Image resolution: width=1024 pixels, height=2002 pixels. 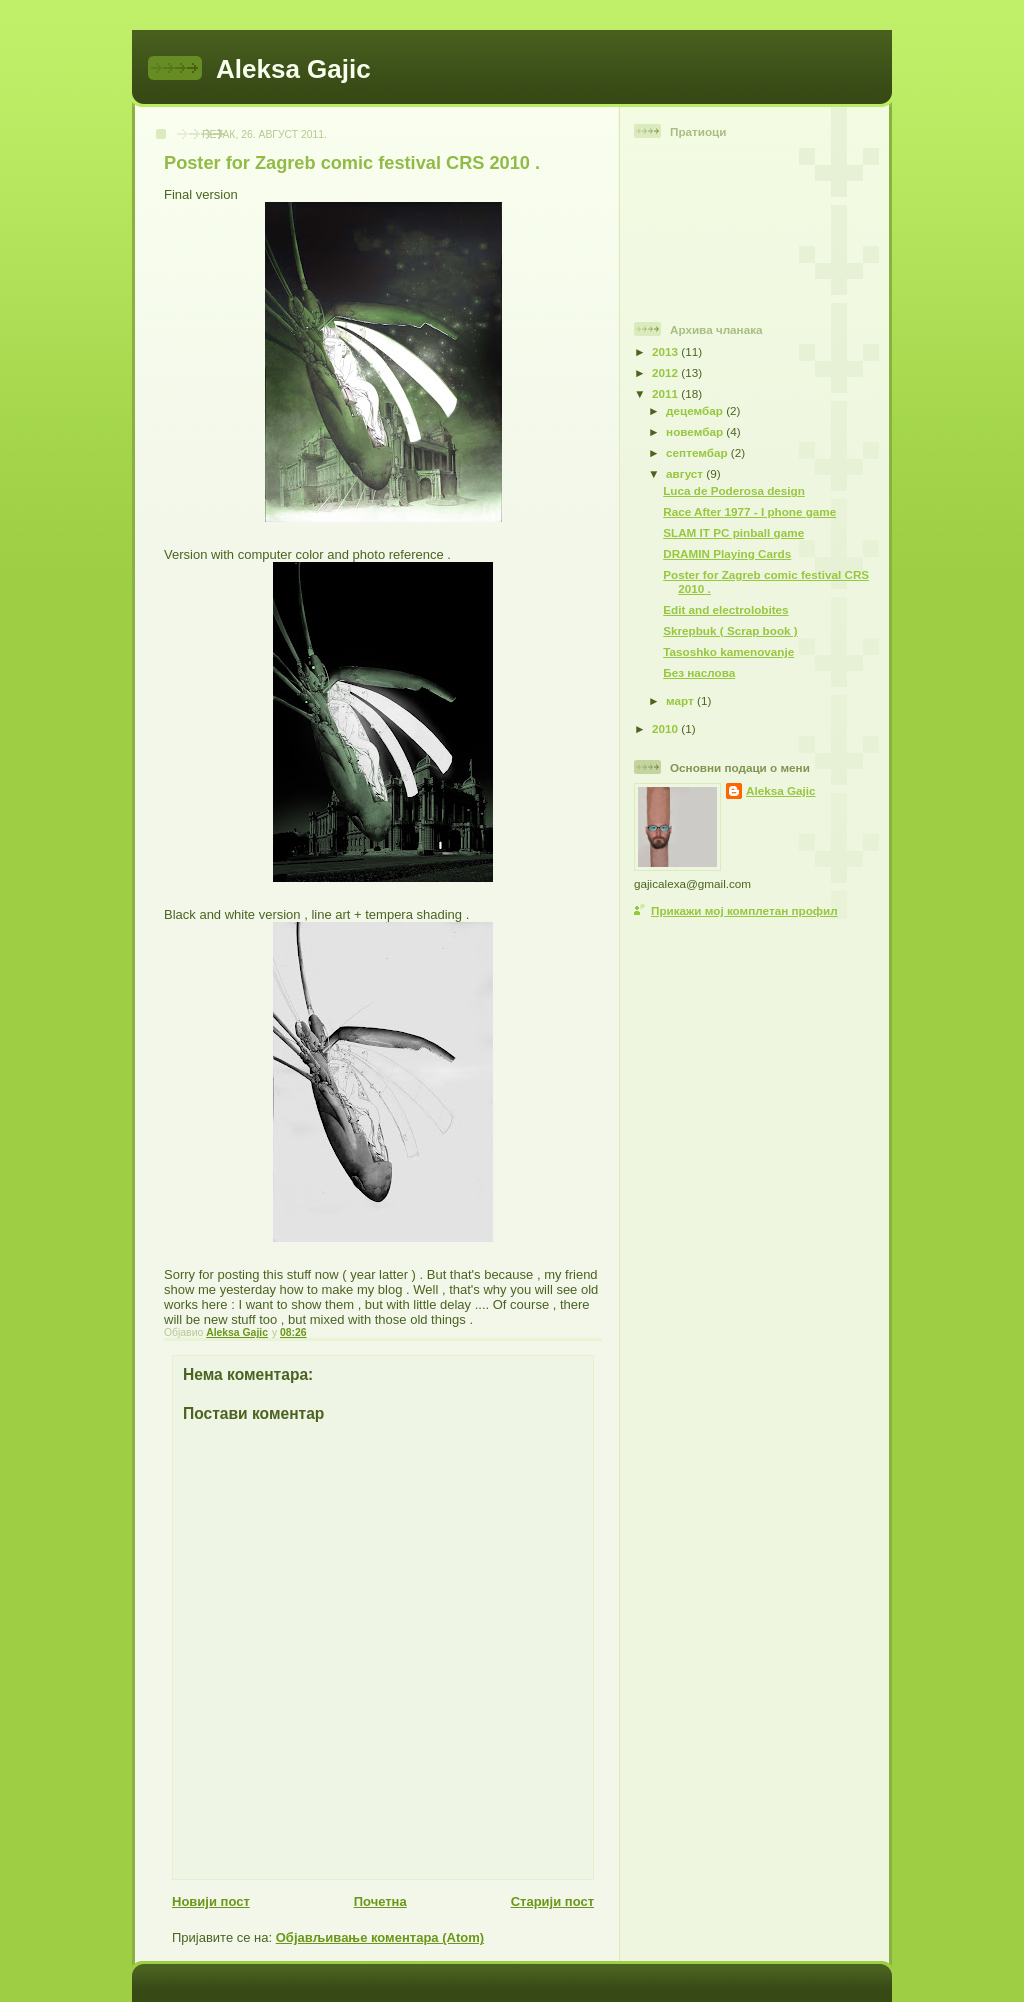 What do you see at coordinates (696, 410) in the screenshot?
I see `децембар` at bounding box center [696, 410].